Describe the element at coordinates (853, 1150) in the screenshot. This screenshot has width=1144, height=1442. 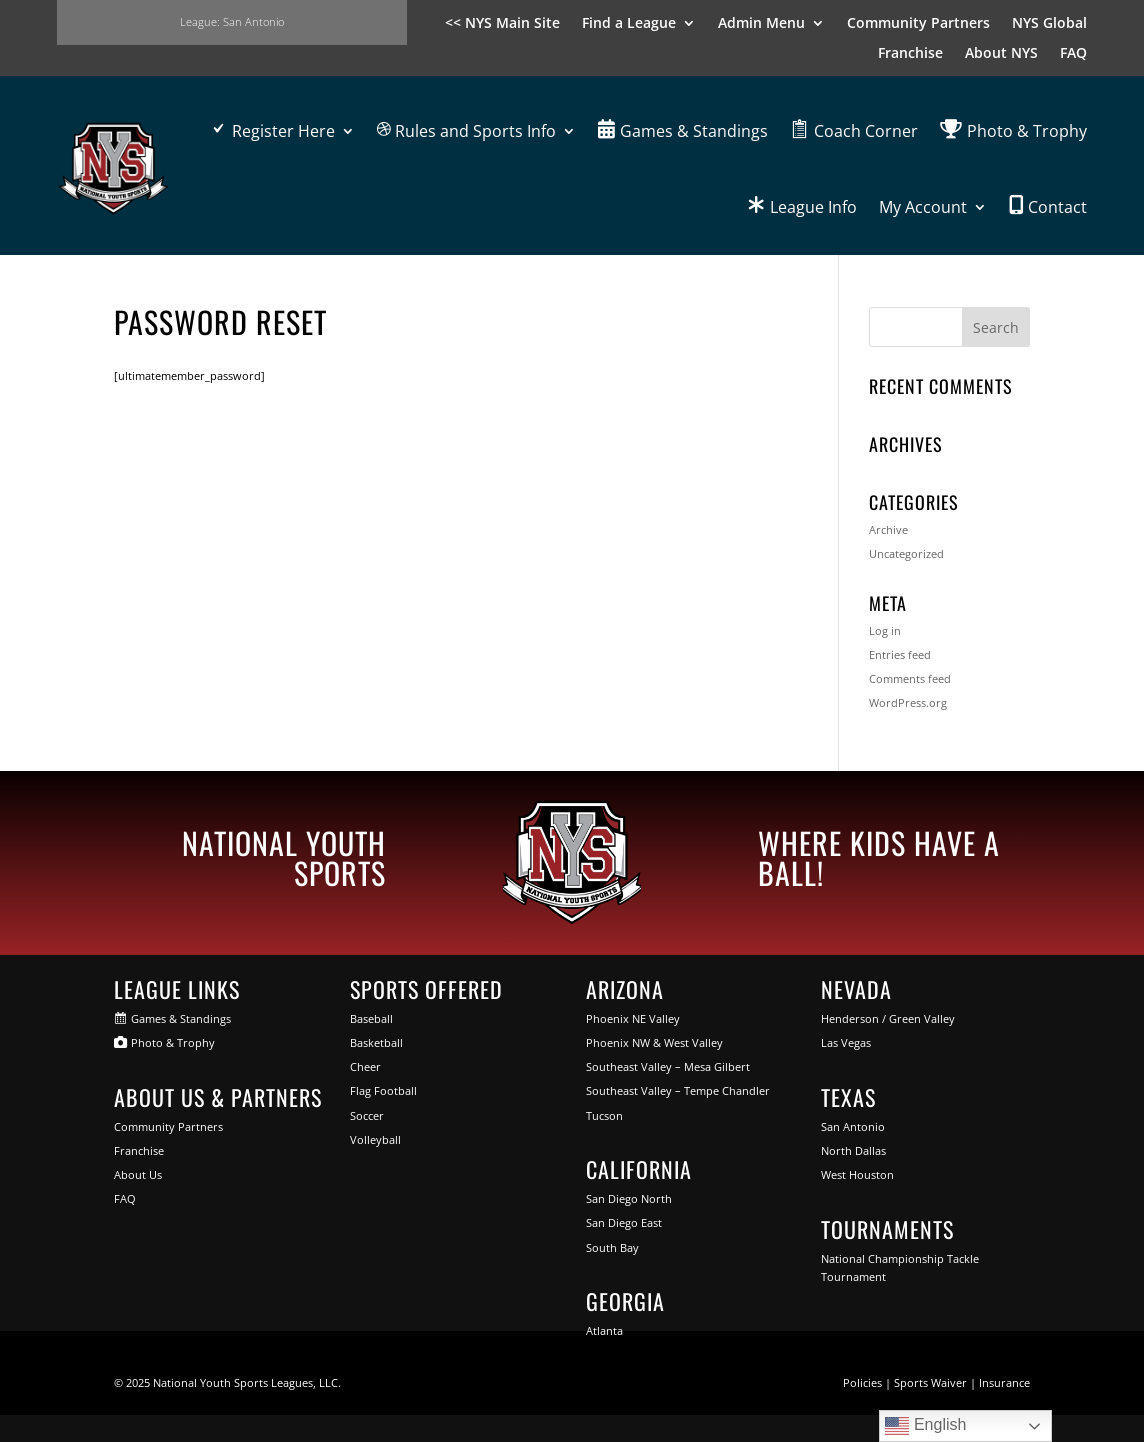
I see `North Dallas` at that location.